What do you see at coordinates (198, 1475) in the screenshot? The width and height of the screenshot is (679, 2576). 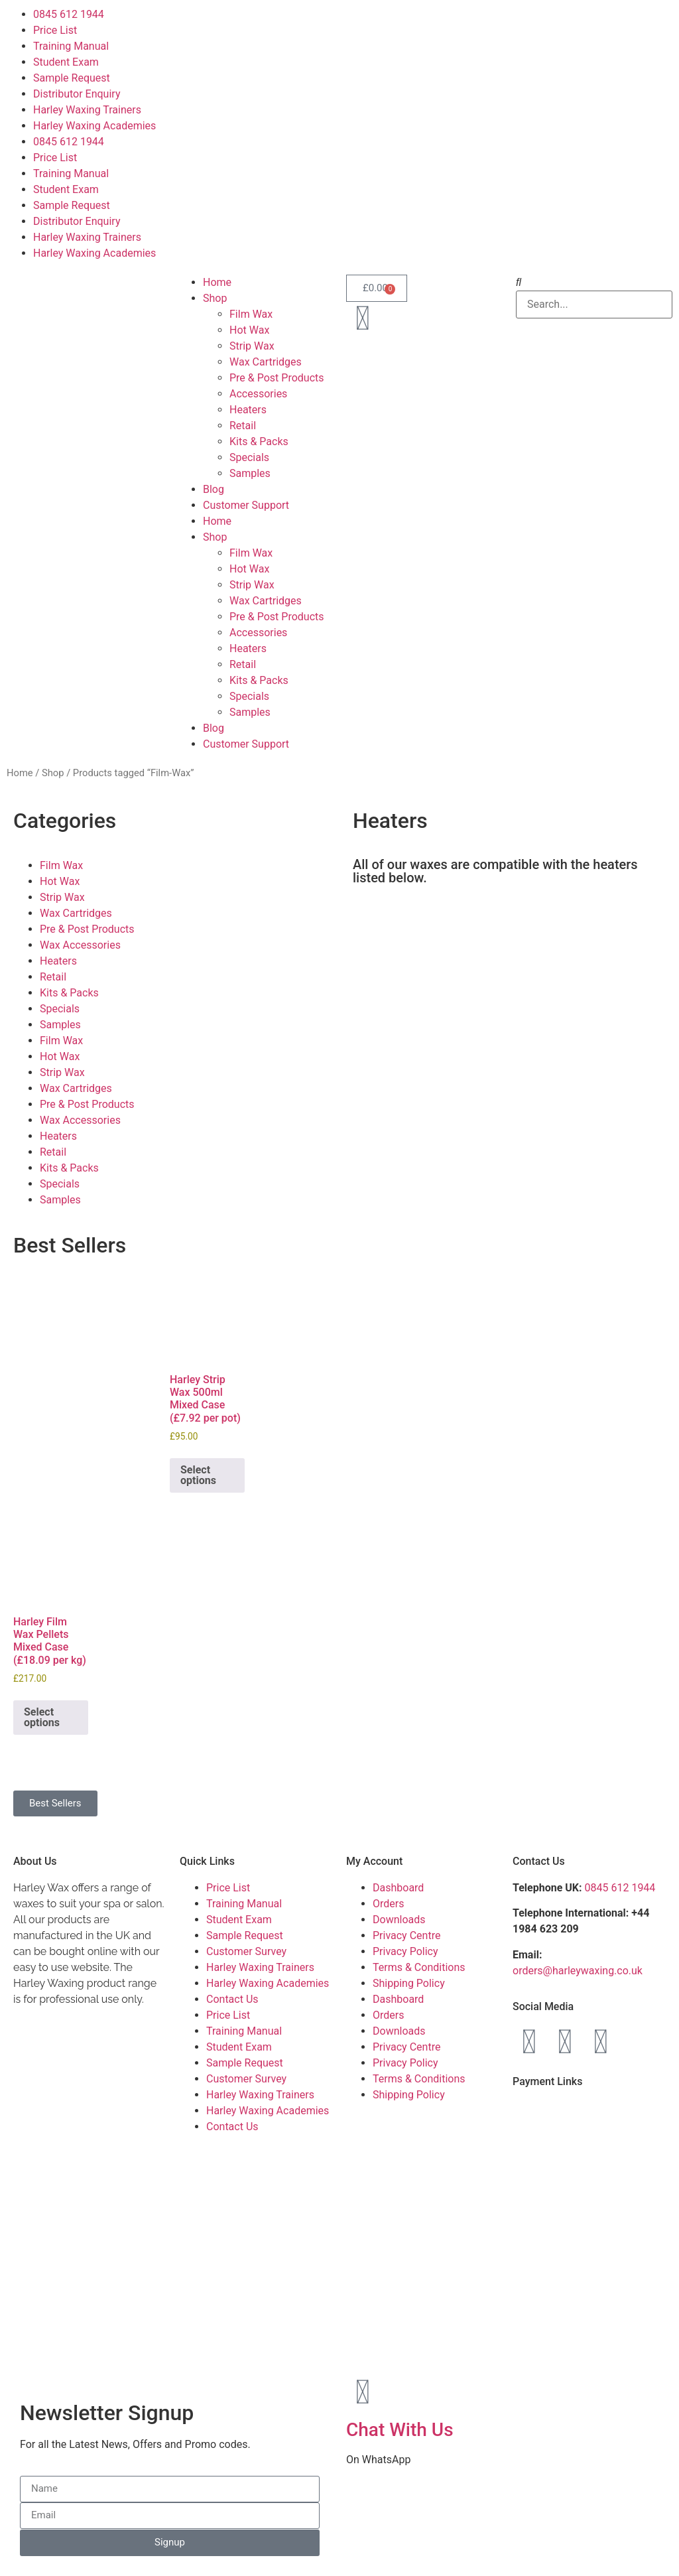 I see `Select options [Add to basket: “Harley Strip Wax 500ml Mixed Case (£7.92 per pot)”]` at bounding box center [198, 1475].